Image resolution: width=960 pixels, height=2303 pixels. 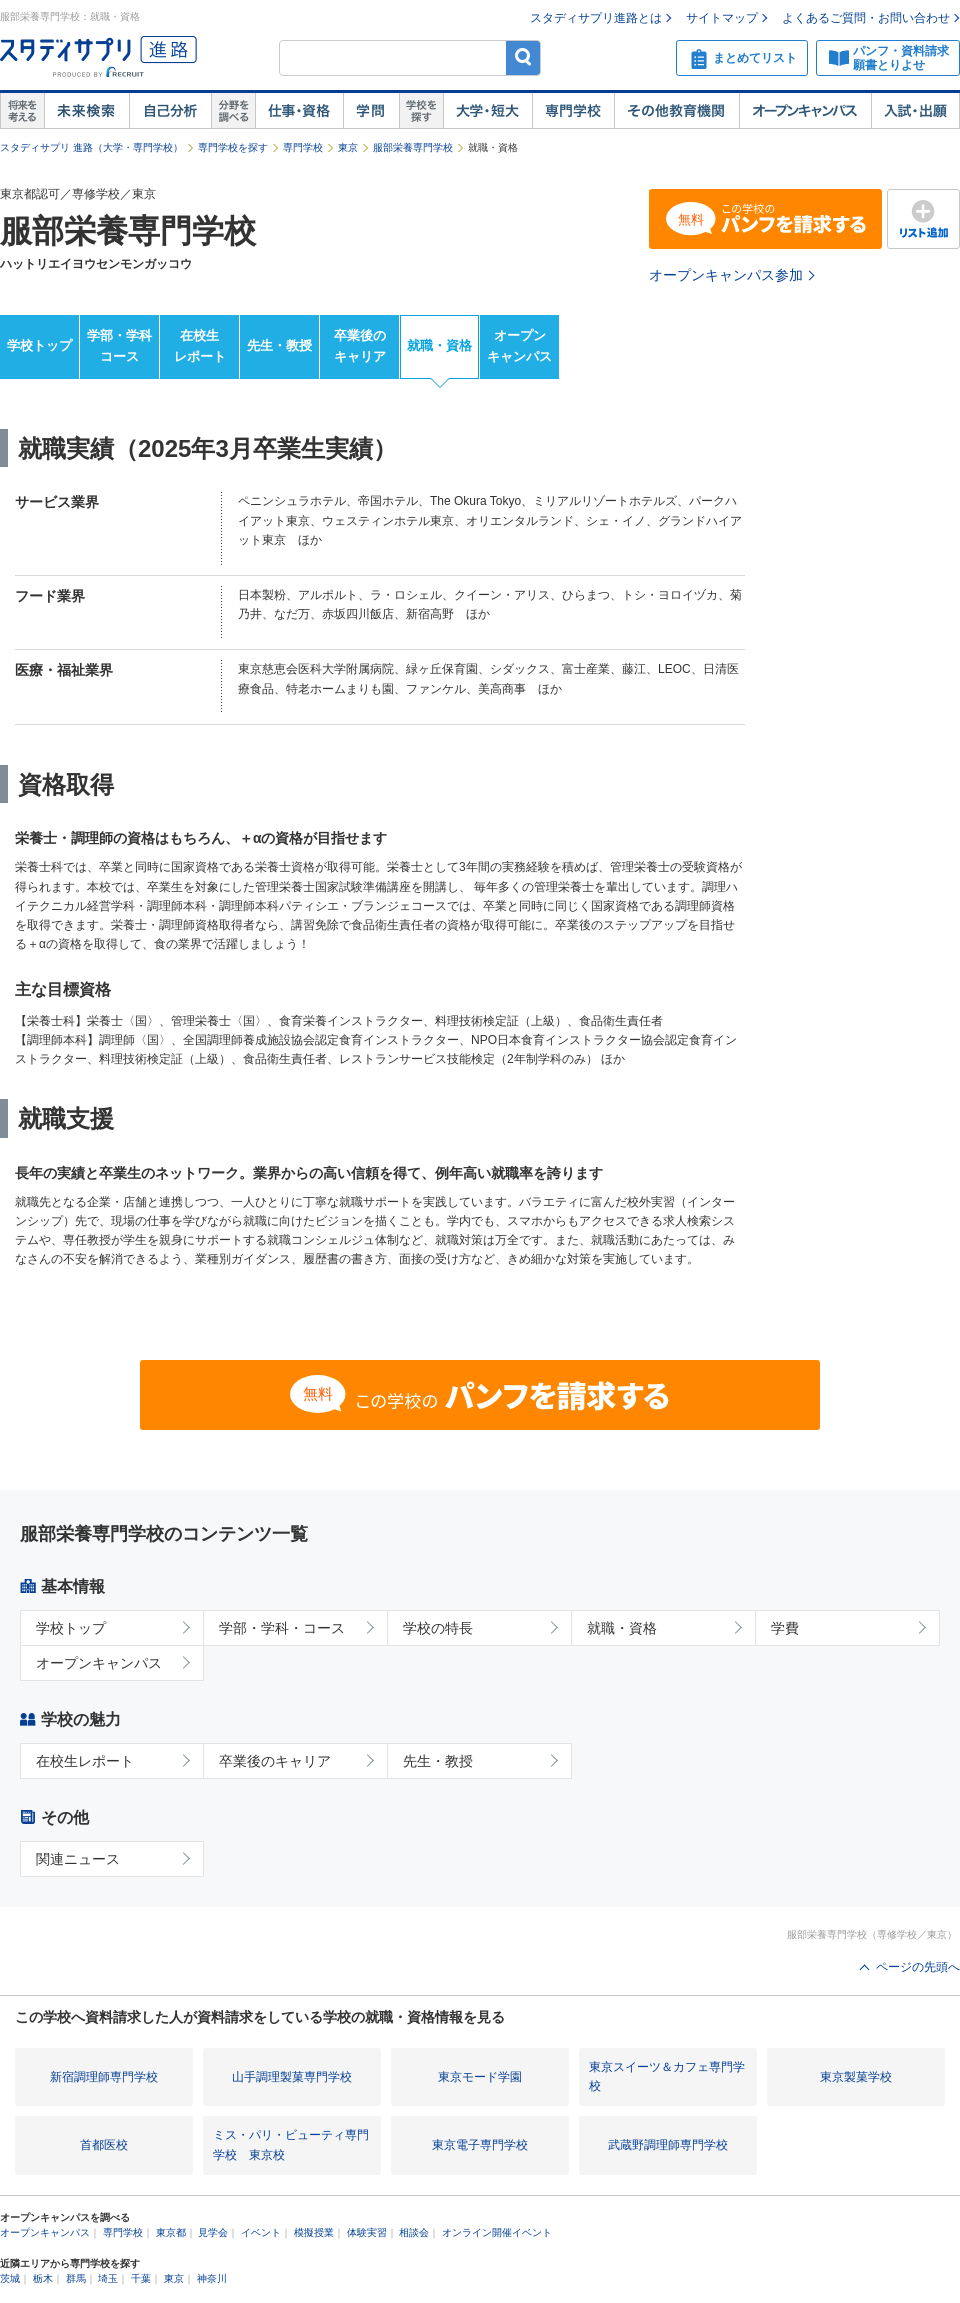 What do you see at coordinates (104, 2145) in the screenshot?
I see `首都医校` at bounding box center [104, 2145].